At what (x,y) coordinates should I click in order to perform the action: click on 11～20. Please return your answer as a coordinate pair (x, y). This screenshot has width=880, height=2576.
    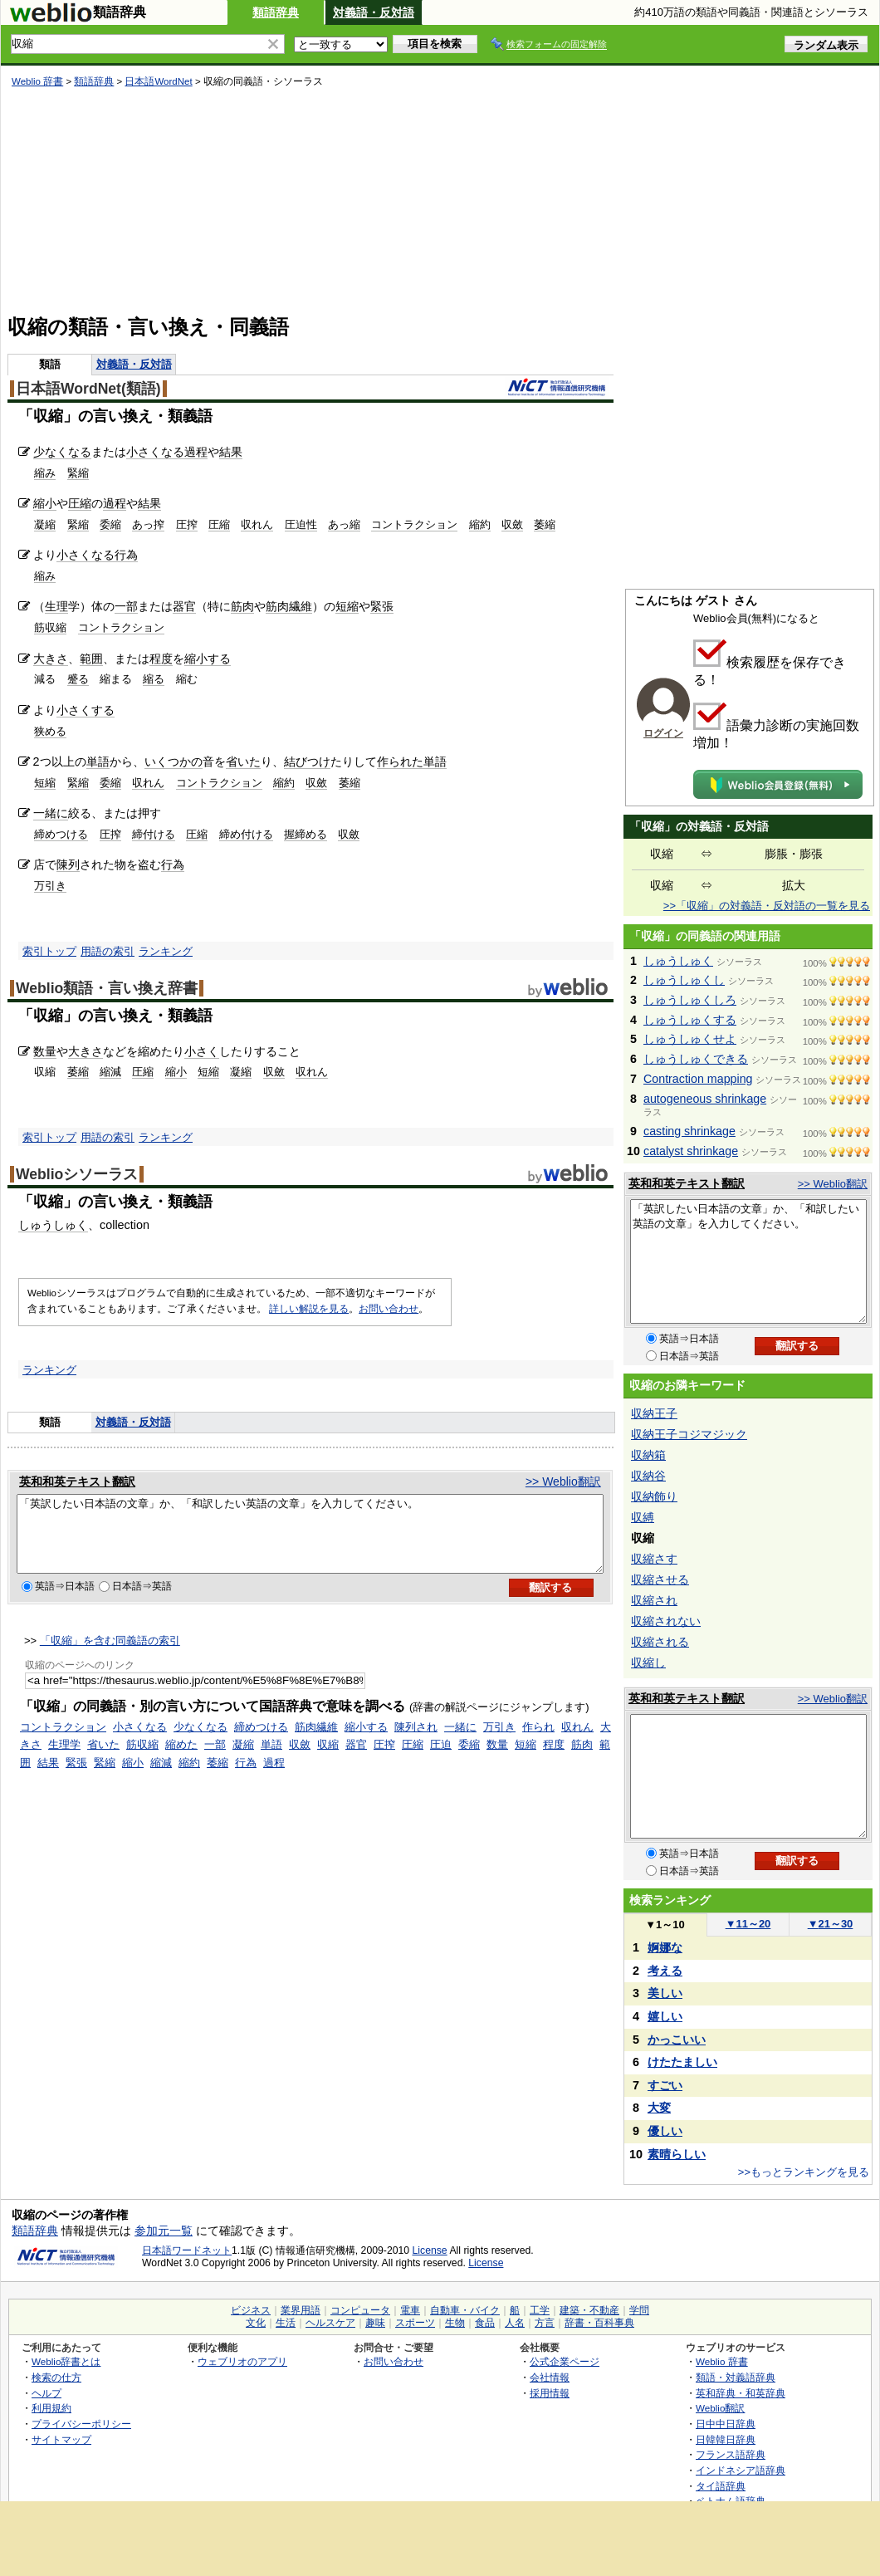
    Looking at the image, I should click on (748, 1923).